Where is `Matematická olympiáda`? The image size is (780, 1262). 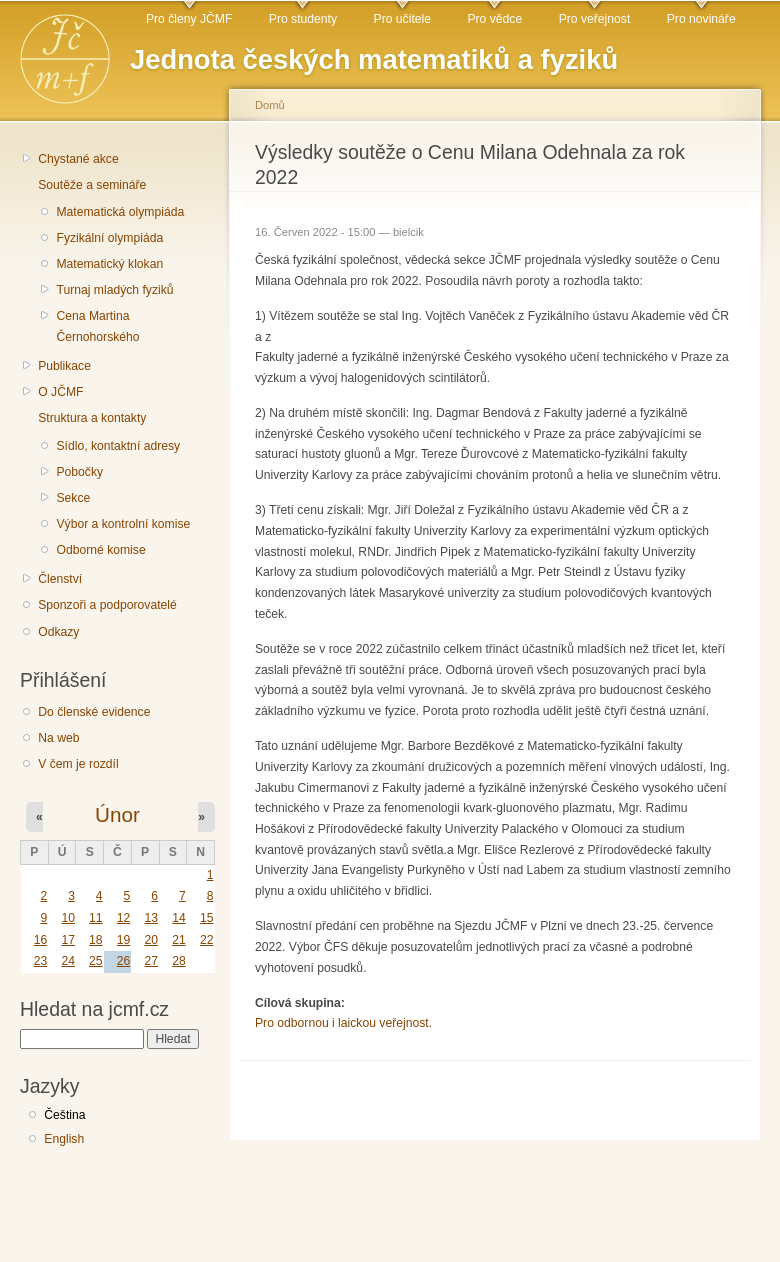 Matematická olympiáda is located at coordinates (120, 212).